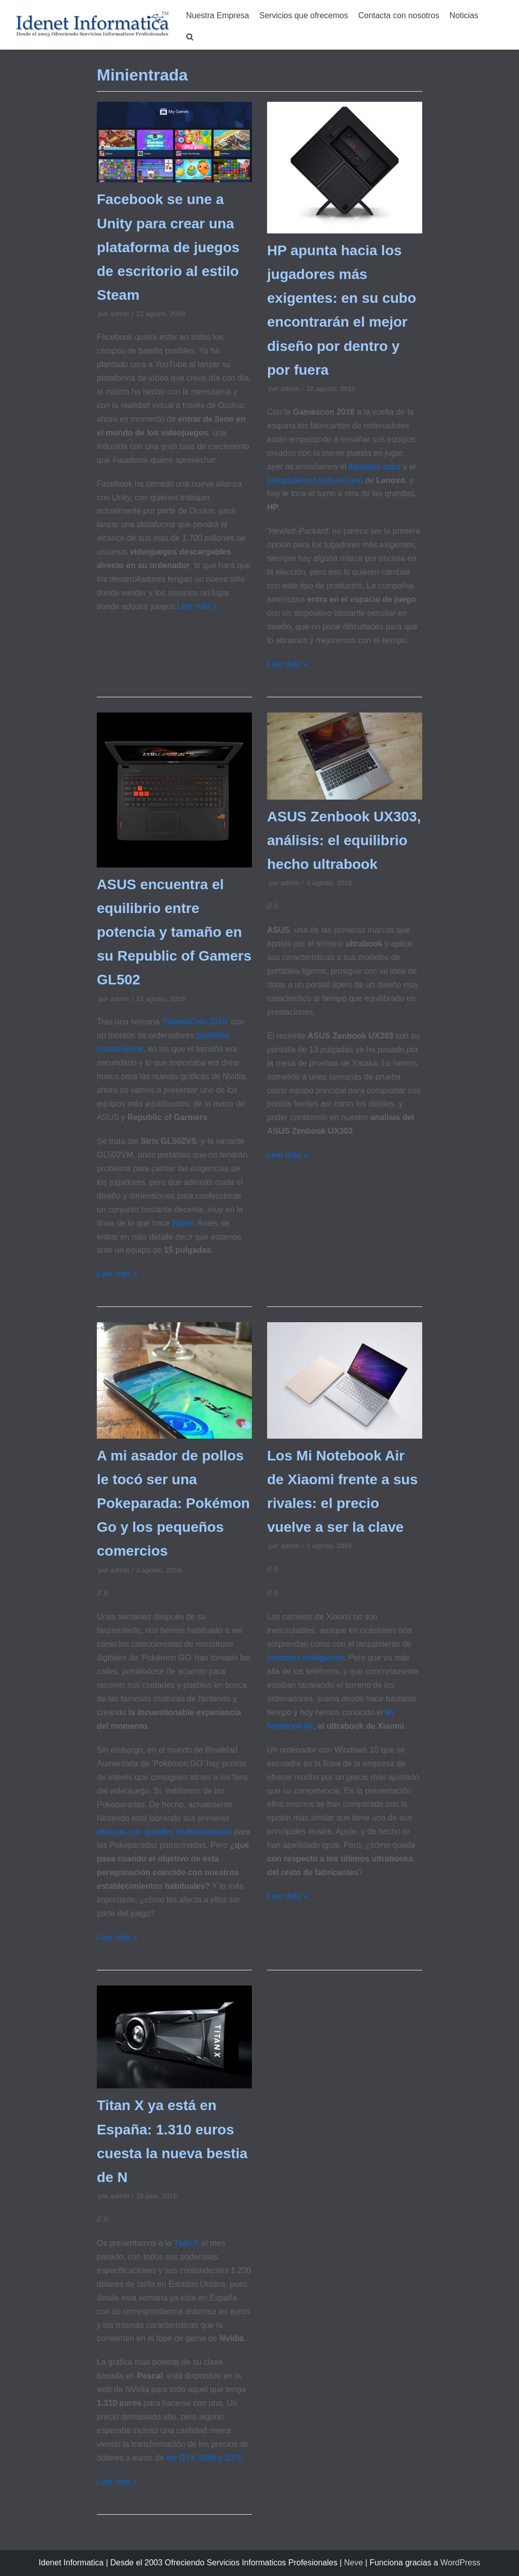 This screenshot has height=2576, width=519. I want to click on GamesCom 2016, so click(195, 1021).